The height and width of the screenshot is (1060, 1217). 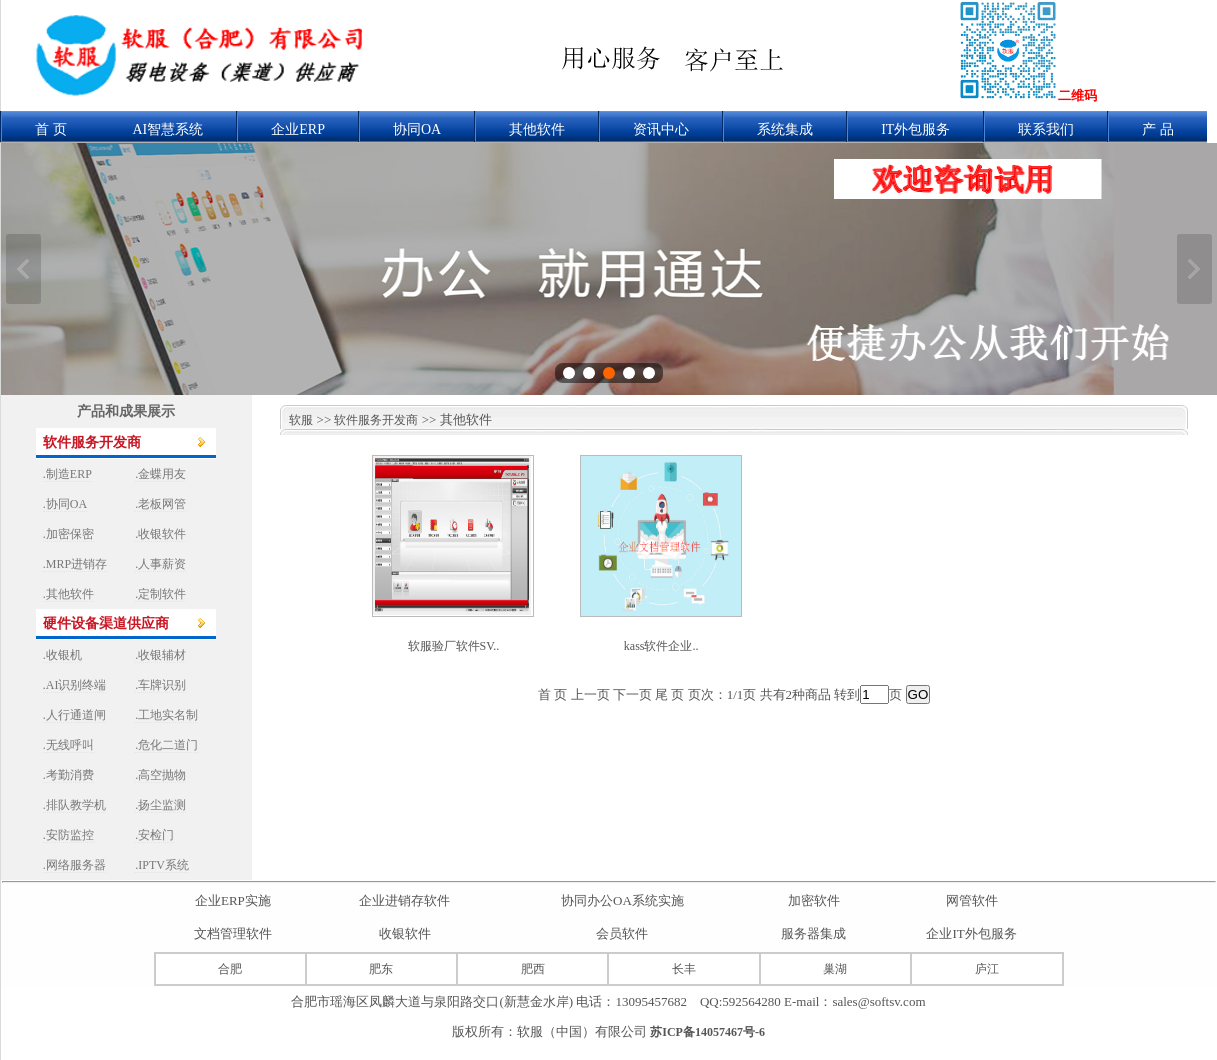 What do you see at coordinates (785, 129) in the screenshot?
I see `系统集成` at bounding box center [785, 129].